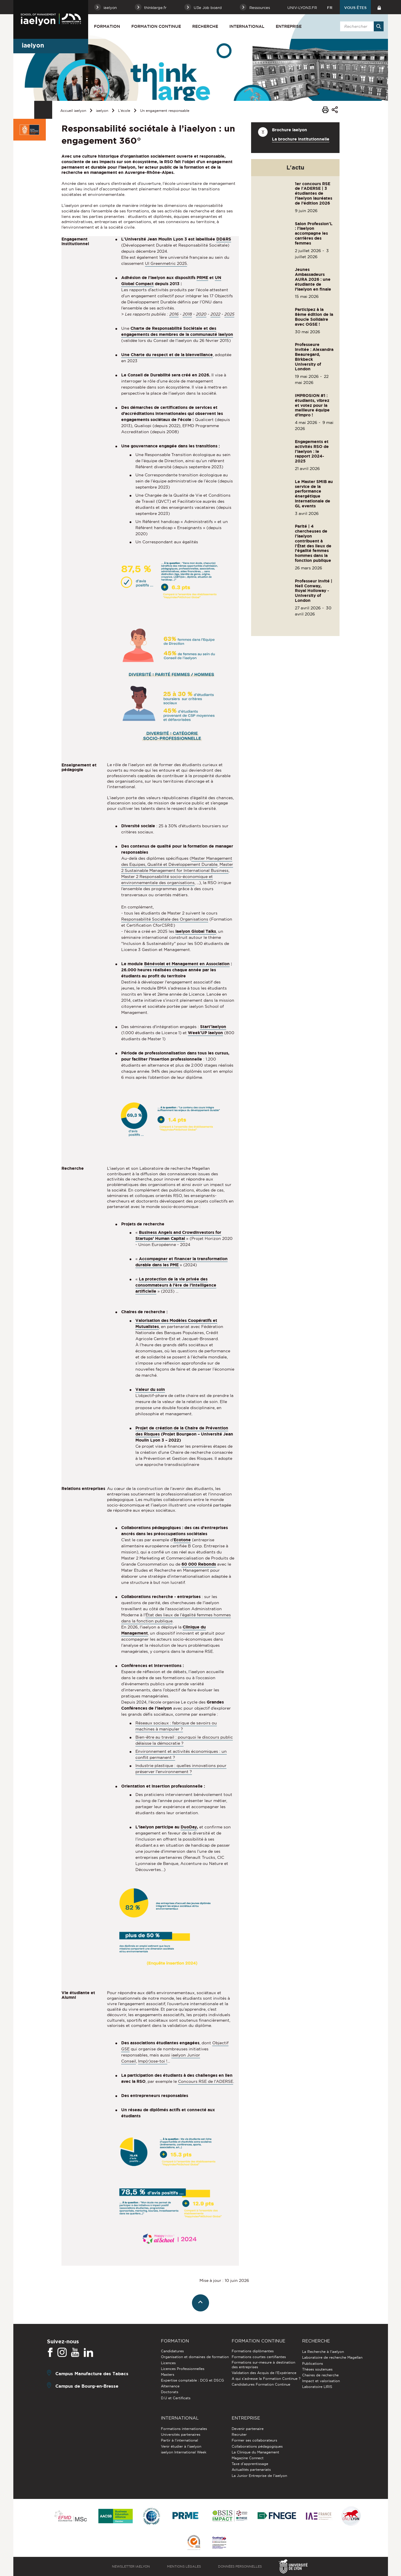 The width and height of the screenshot is (401, 2576). I want to click on Entreprise, so click(289, 26).